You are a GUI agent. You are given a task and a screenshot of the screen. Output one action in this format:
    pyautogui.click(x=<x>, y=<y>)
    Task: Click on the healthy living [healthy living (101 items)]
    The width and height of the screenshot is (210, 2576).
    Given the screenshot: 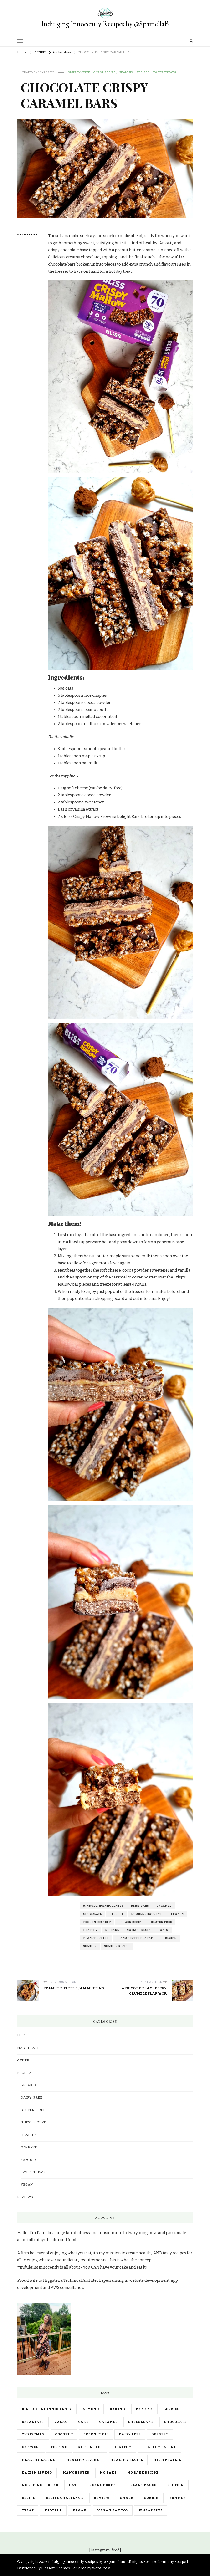 What is the action you would take?
    pyautogui.click(x=83, y=2460)
    